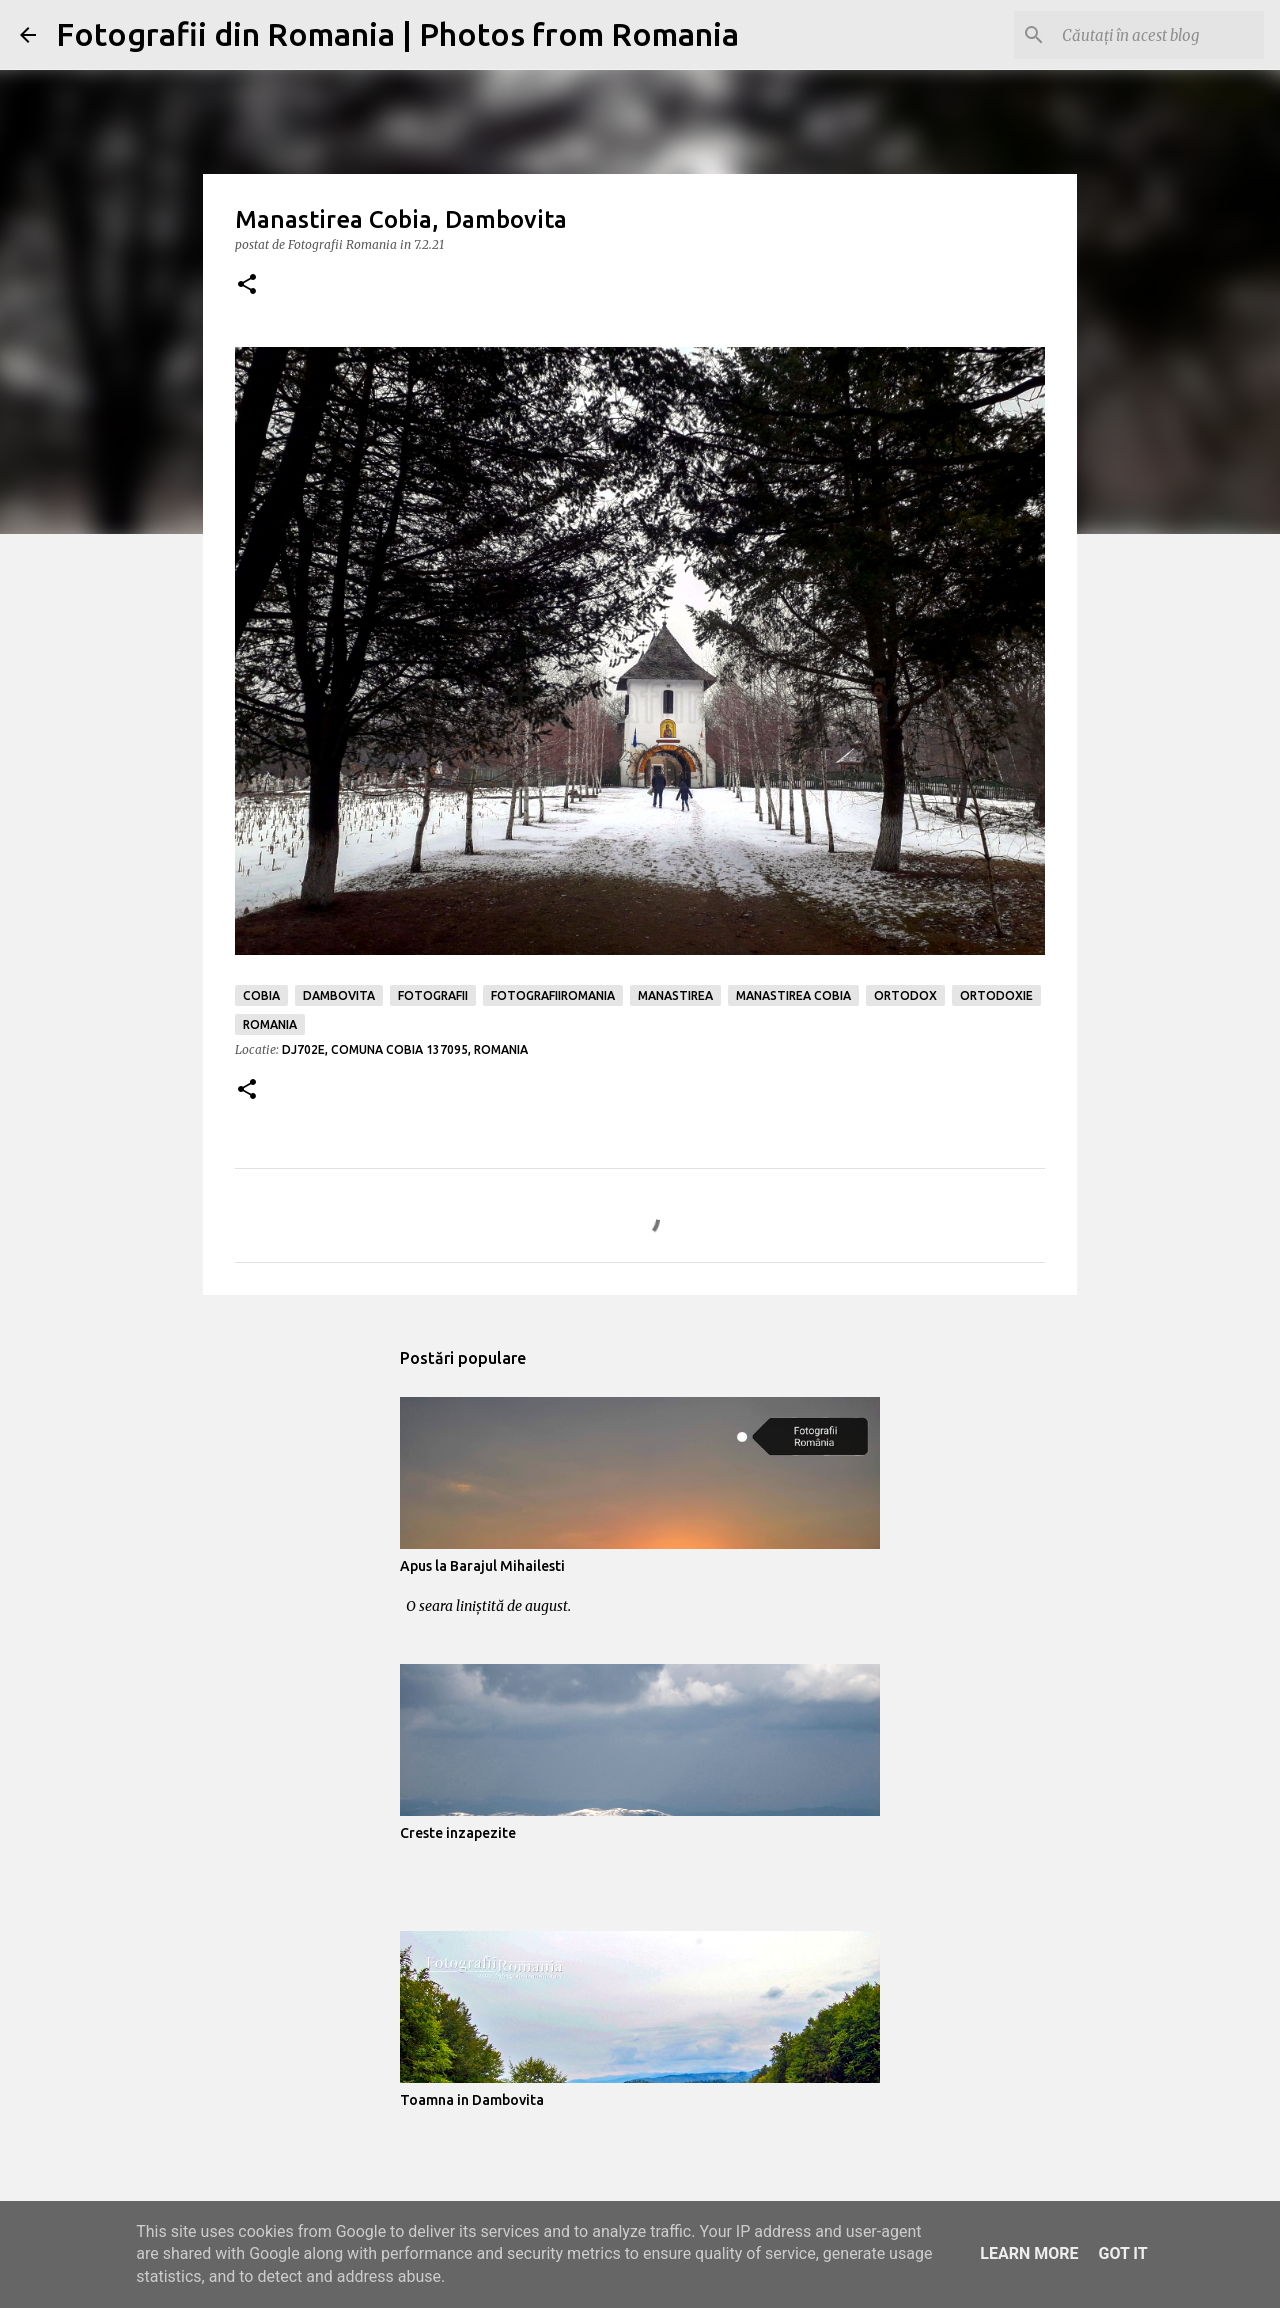  What do you see at coordinates (1029, 2253) in the screenshot?
I see `Learn More` at bounding box center [1029, 2253].